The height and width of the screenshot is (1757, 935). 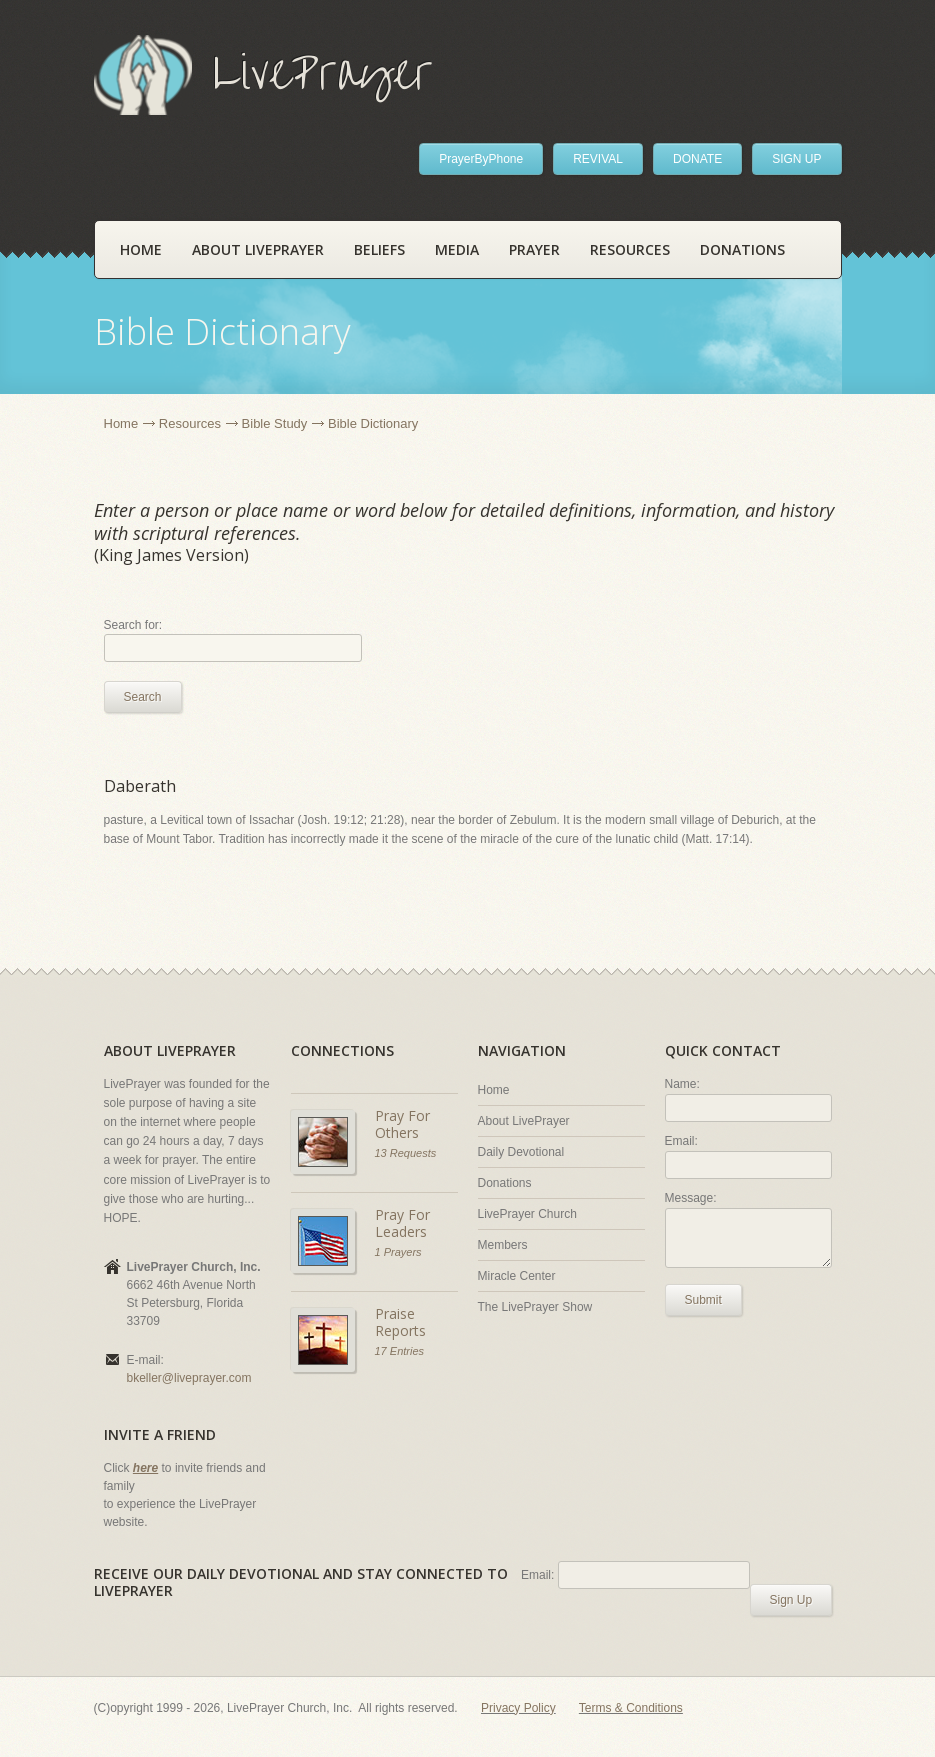 What do you see at coordinates (402, 1223) in the screenshot?
I see `Pray For Leaders` at bounding box center [402, 1223].